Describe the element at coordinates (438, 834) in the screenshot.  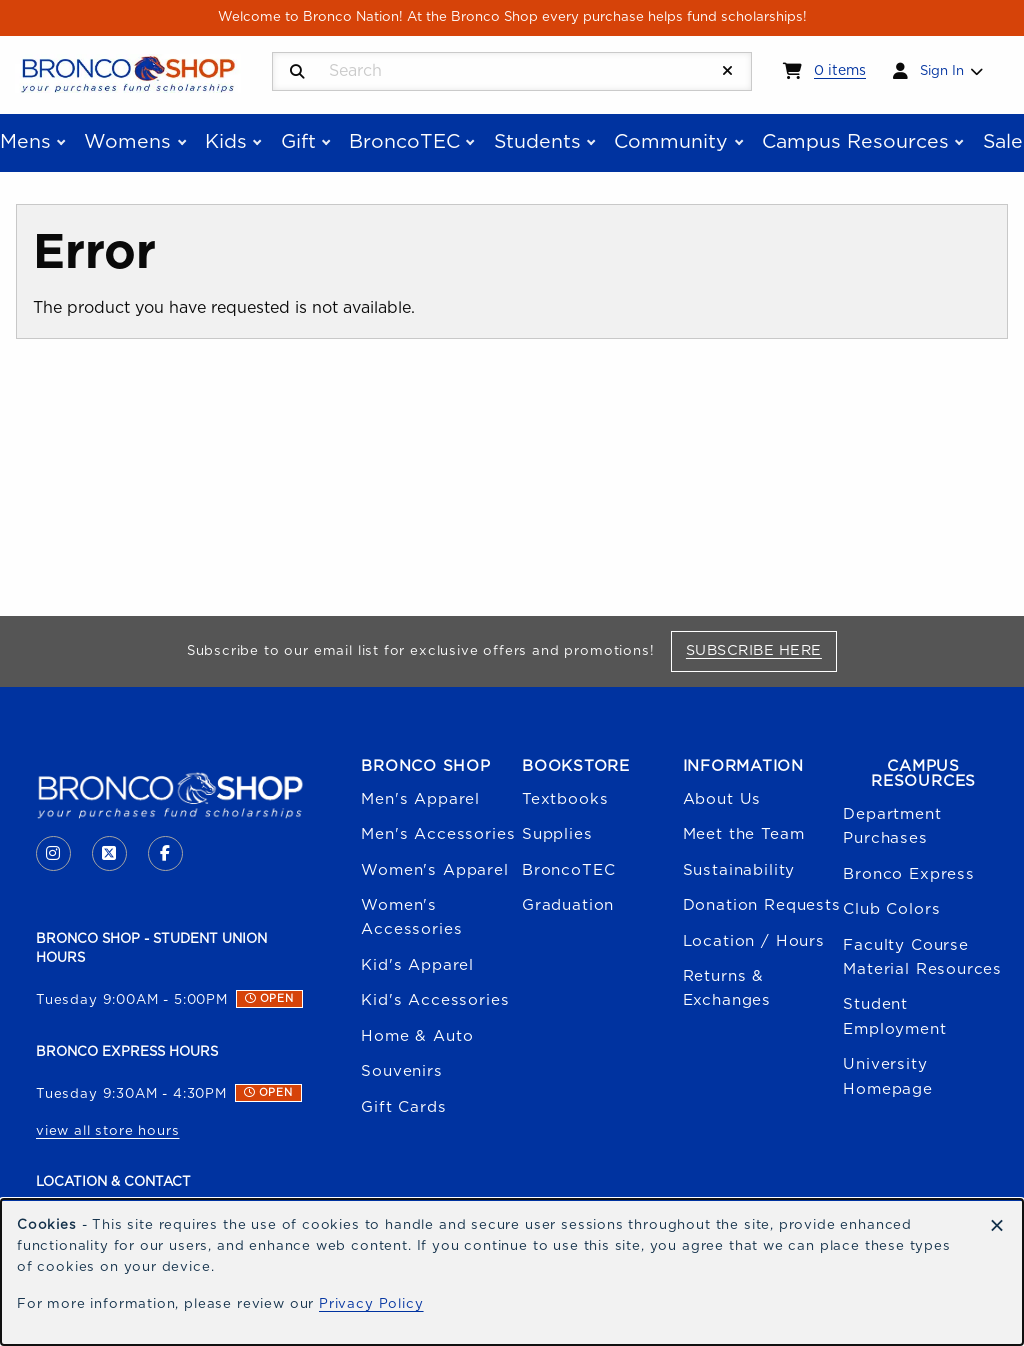
I see `Men's Accessories` at that location.